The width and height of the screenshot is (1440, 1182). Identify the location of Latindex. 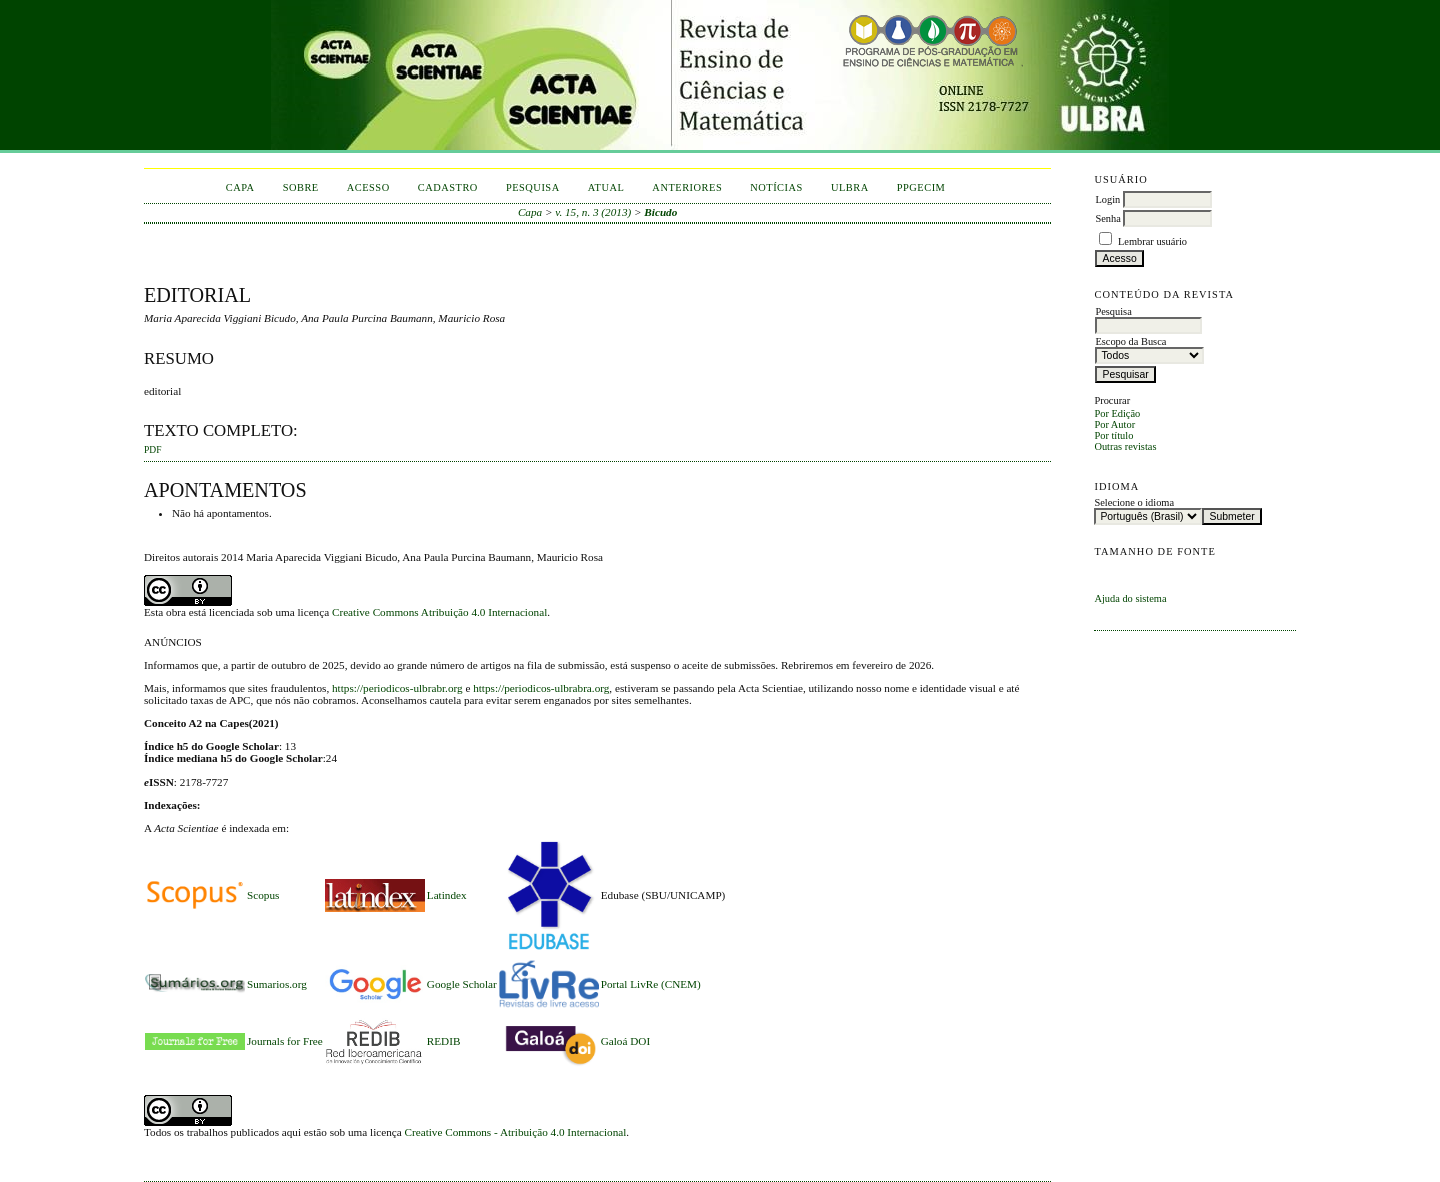
(447, 895).